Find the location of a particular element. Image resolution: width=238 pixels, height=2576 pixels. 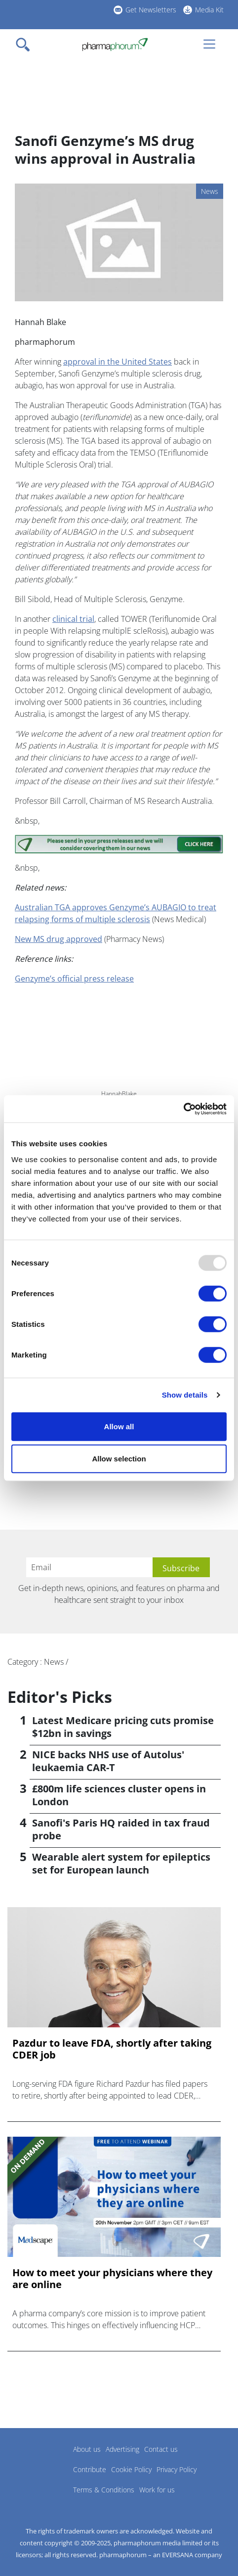

Contact us is located at coordinates (161, 2449).